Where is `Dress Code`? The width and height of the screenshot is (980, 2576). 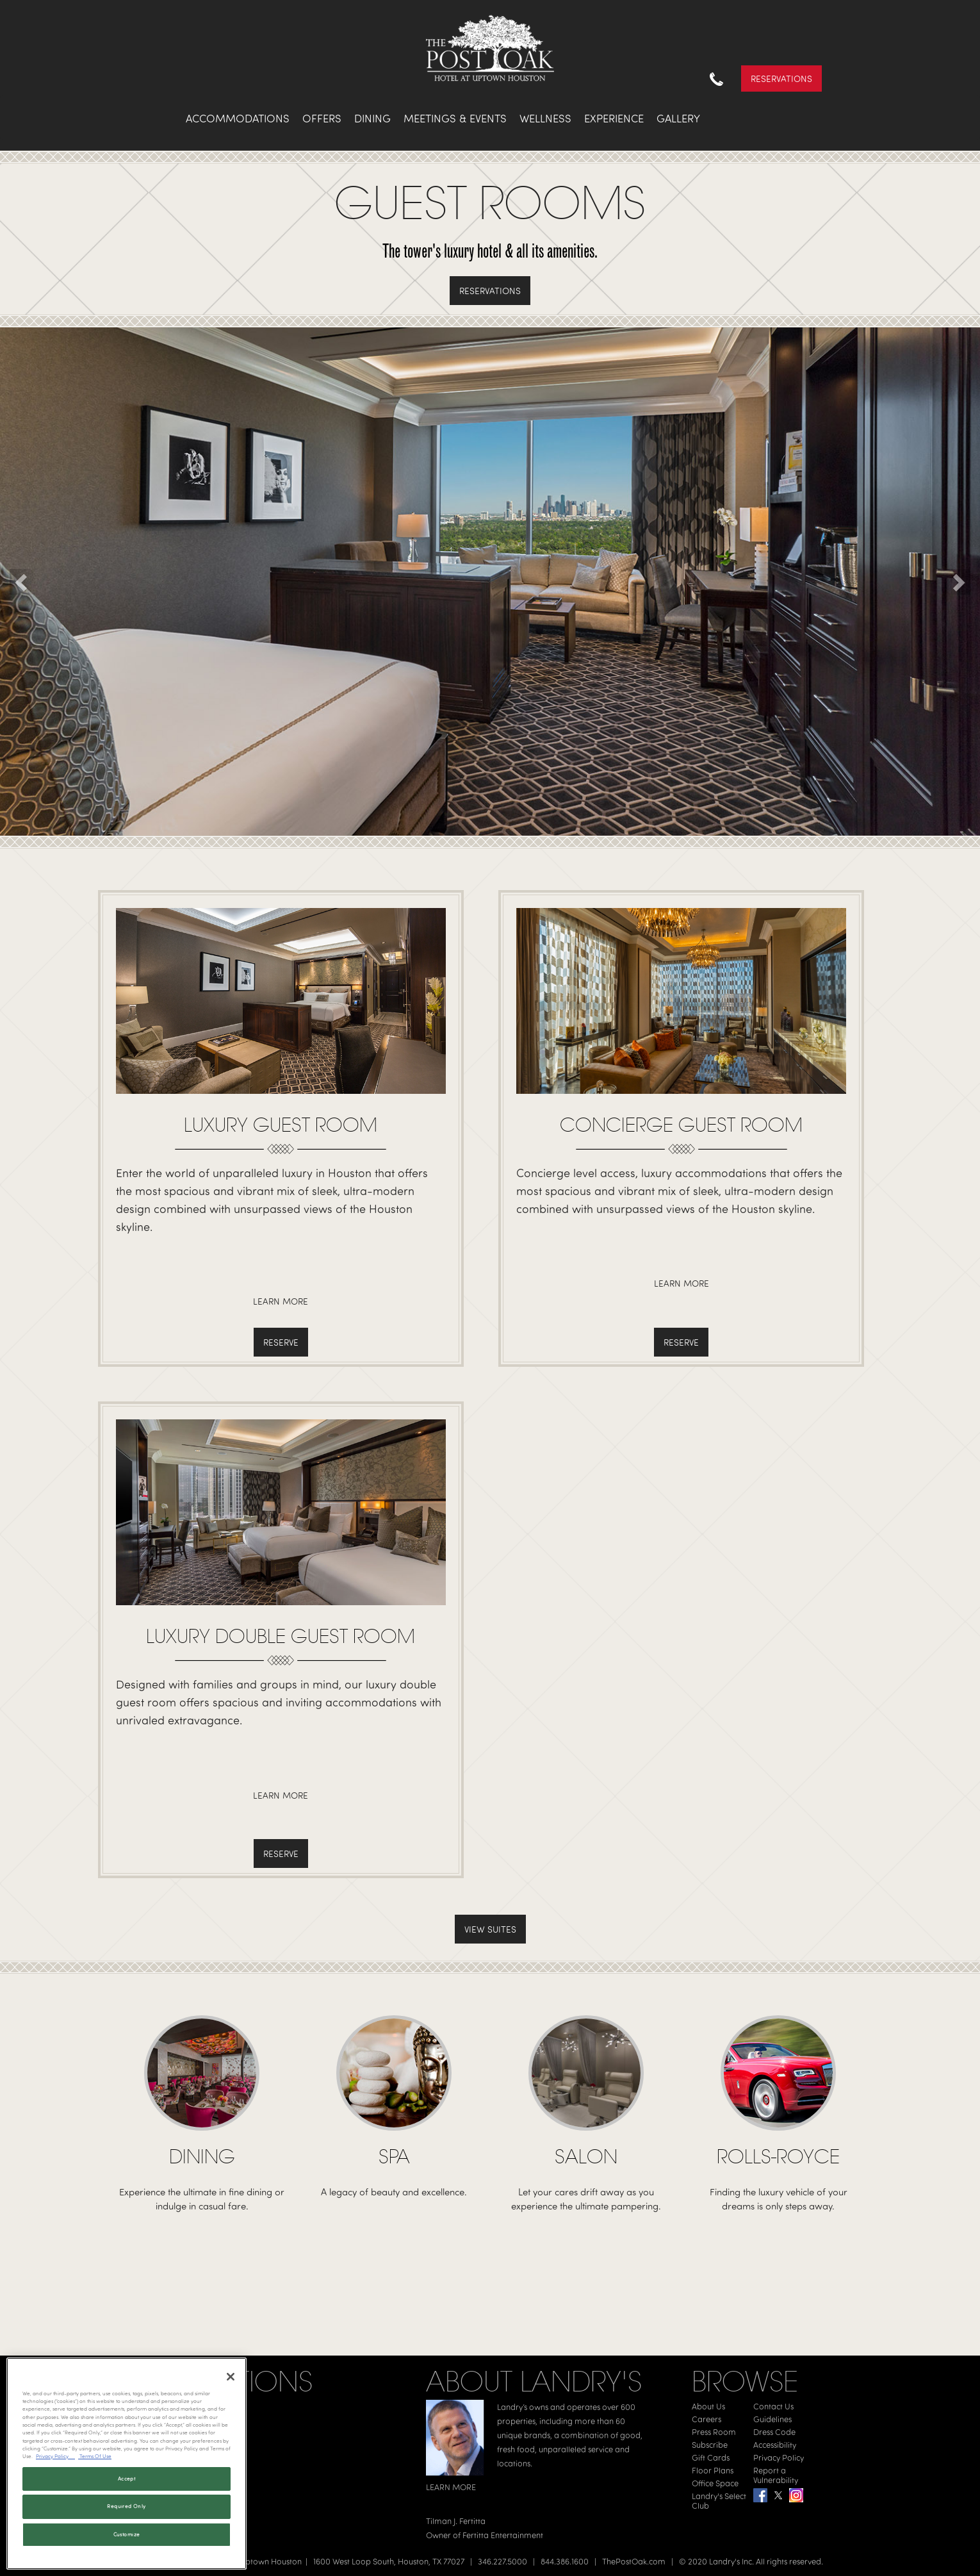 Dress Code is located at coordinates (774, 2432).